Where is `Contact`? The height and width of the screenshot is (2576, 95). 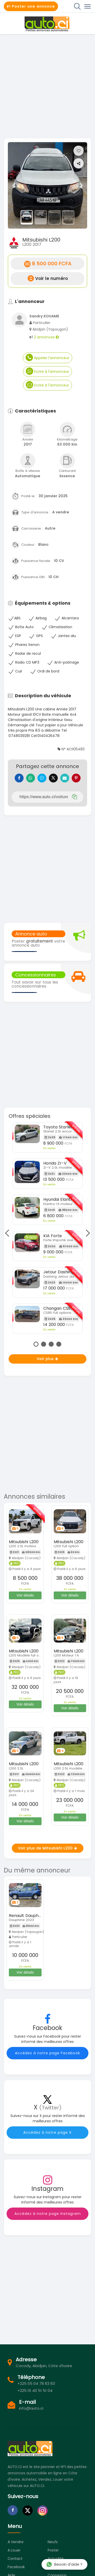 Contact is located at coordinates (15, 2558).